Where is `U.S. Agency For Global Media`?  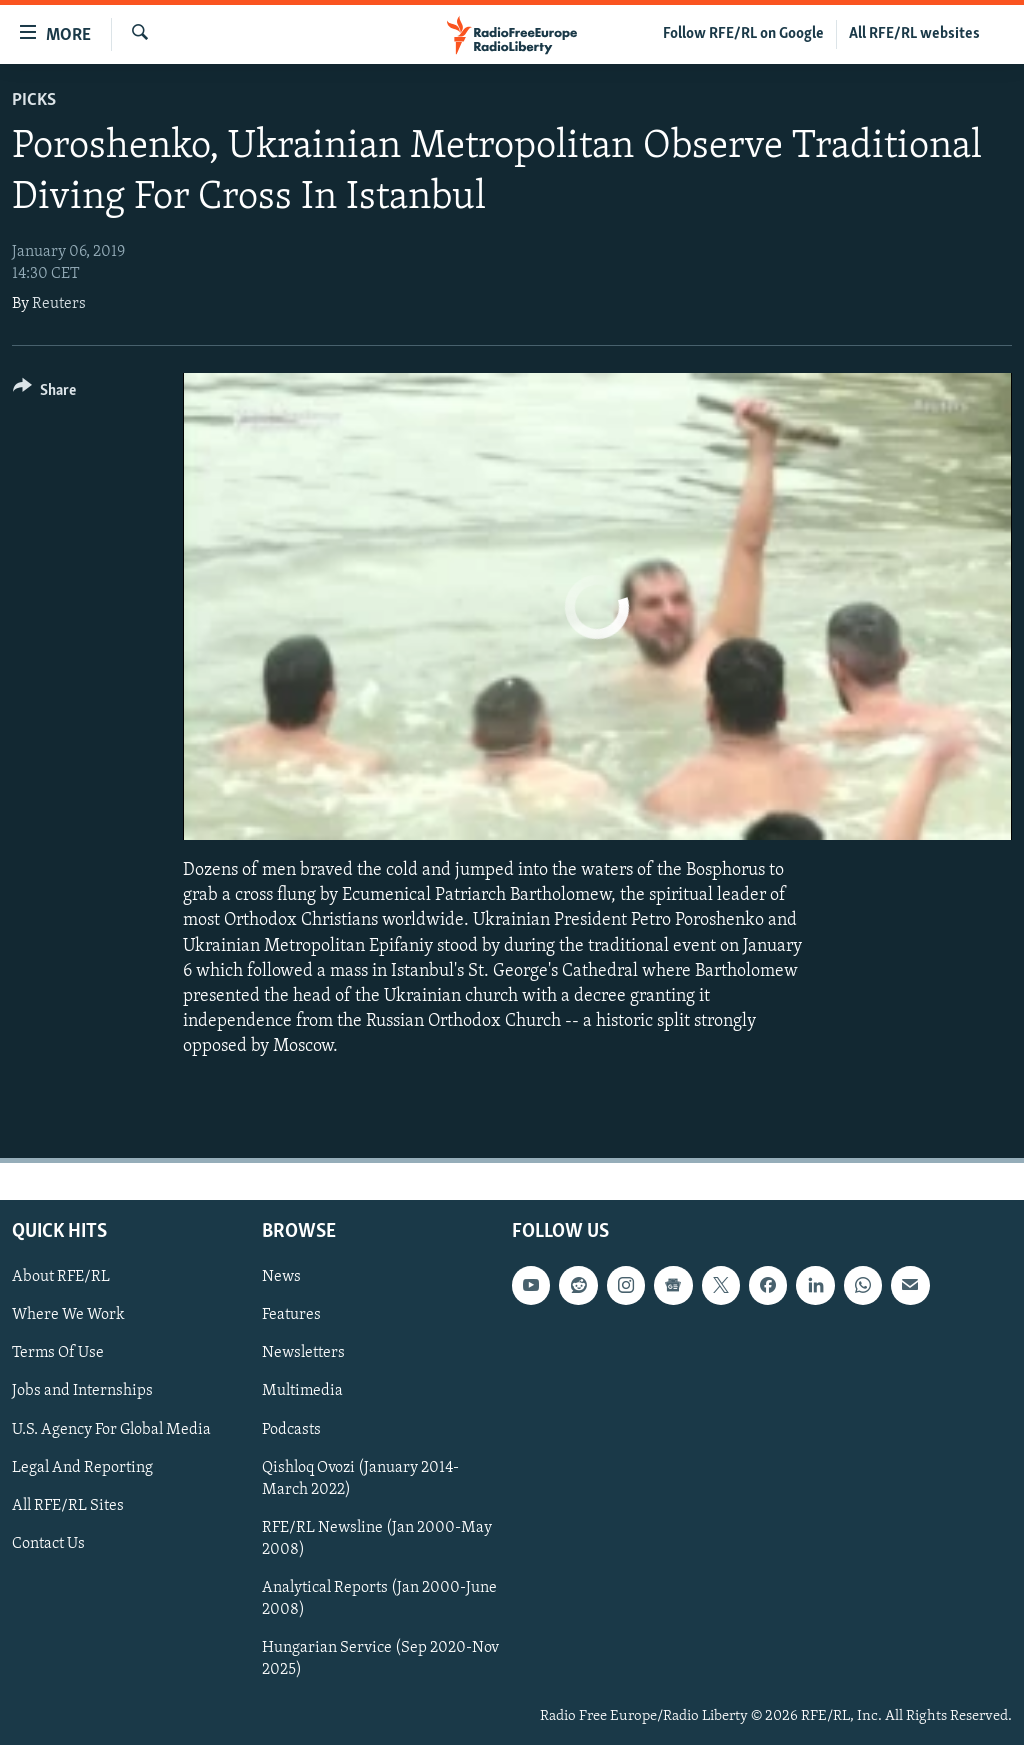
U.S. Agency For Global Media is located at coordinates (111, 1430).